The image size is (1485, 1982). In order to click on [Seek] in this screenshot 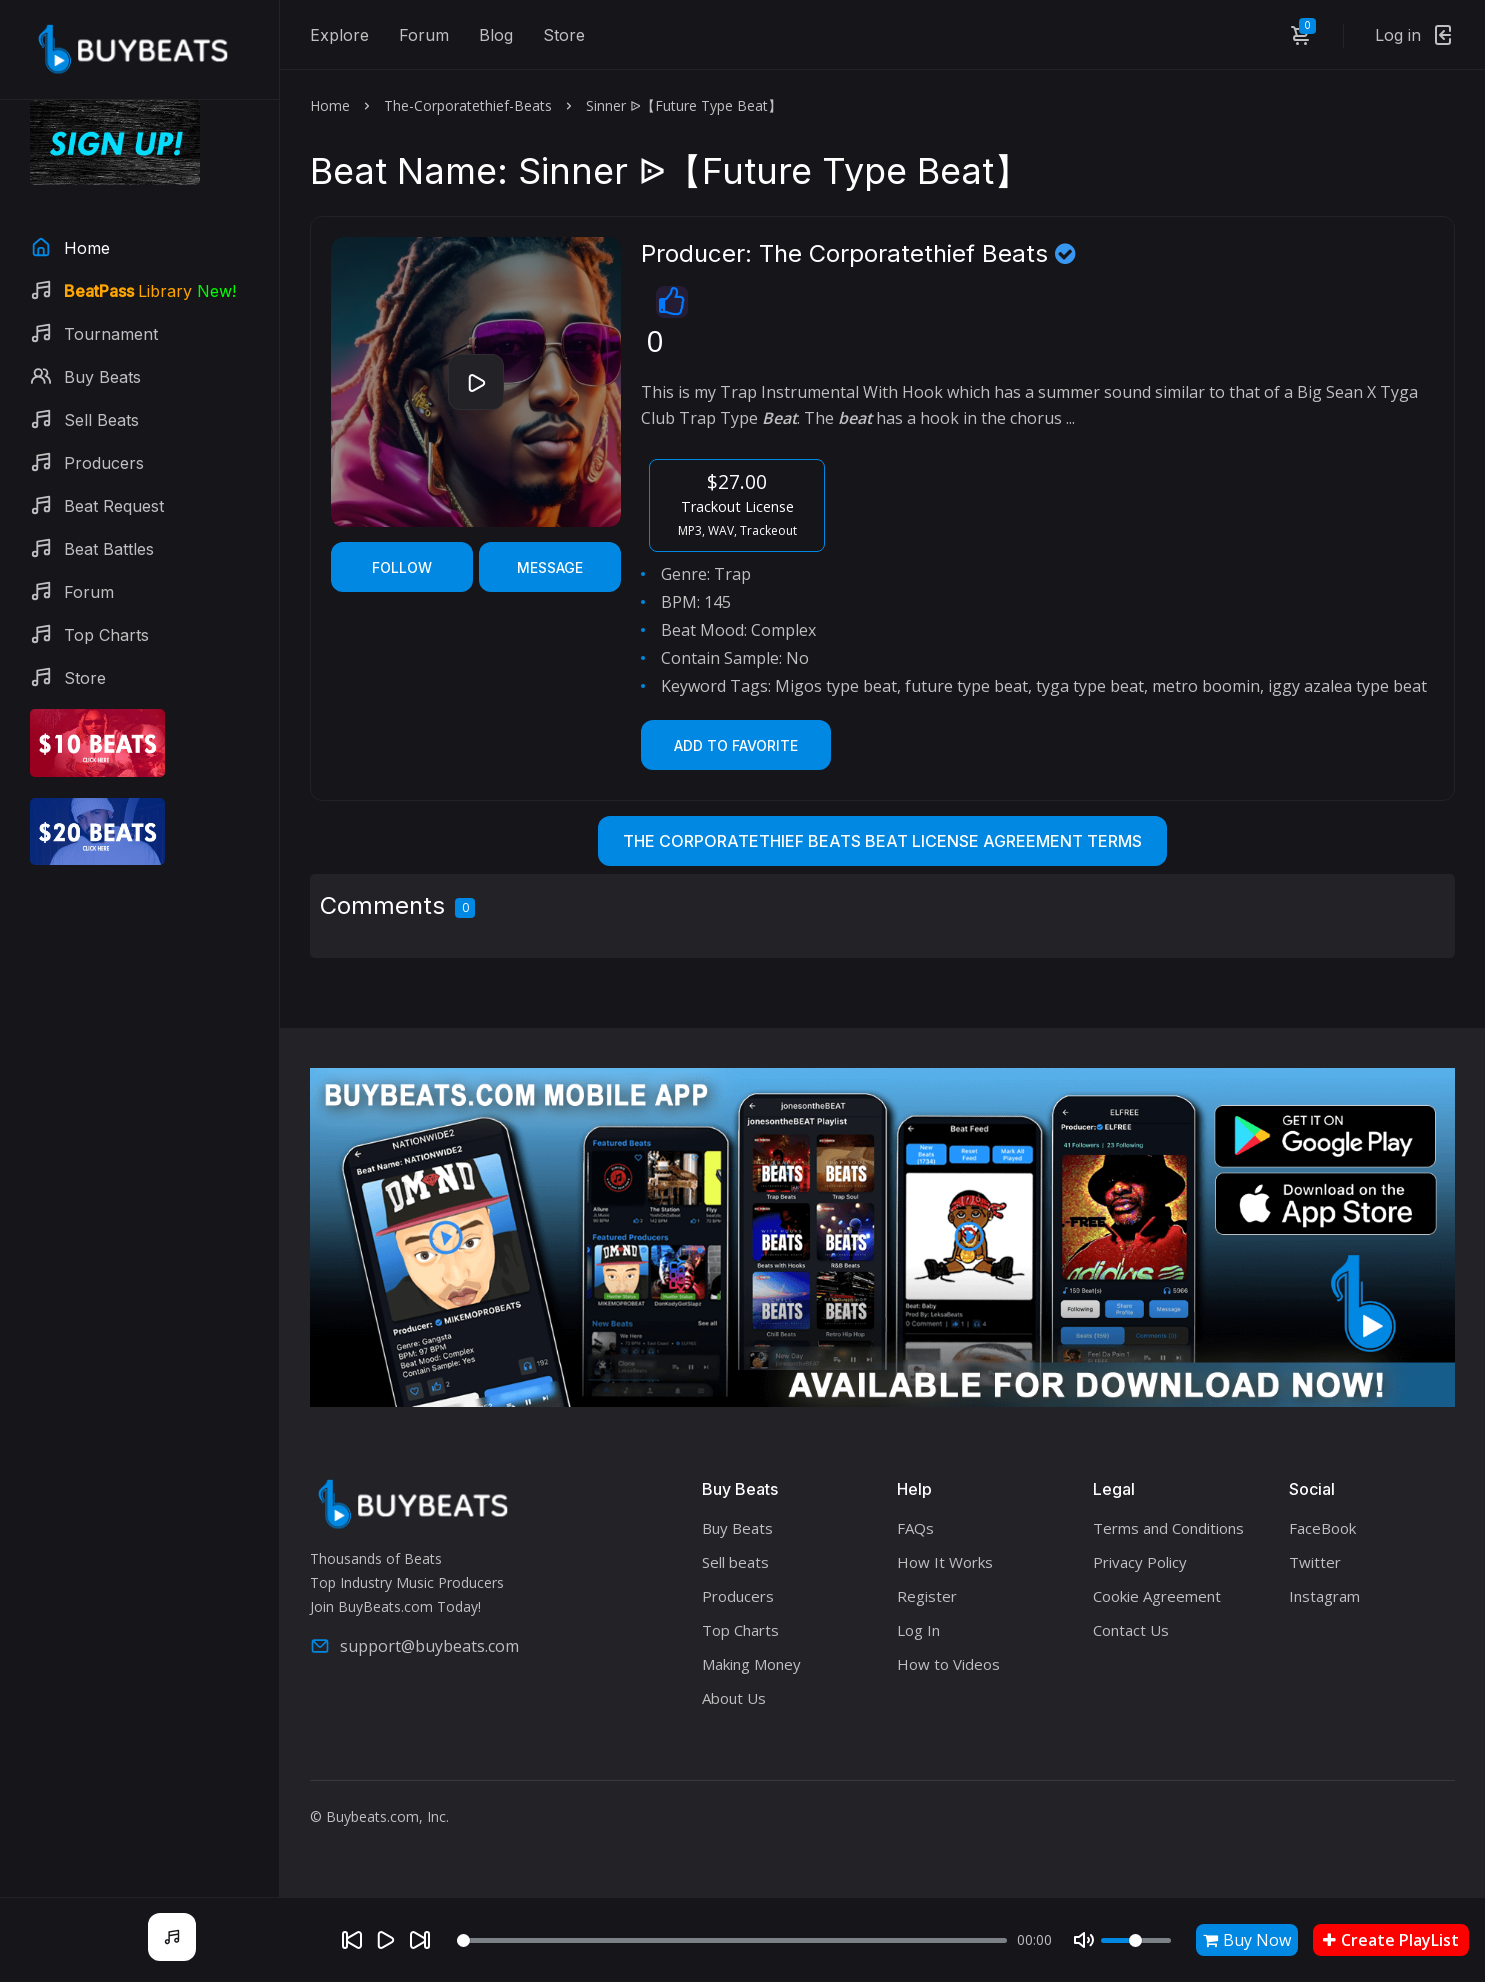, I will do `click(732, 1940)`.